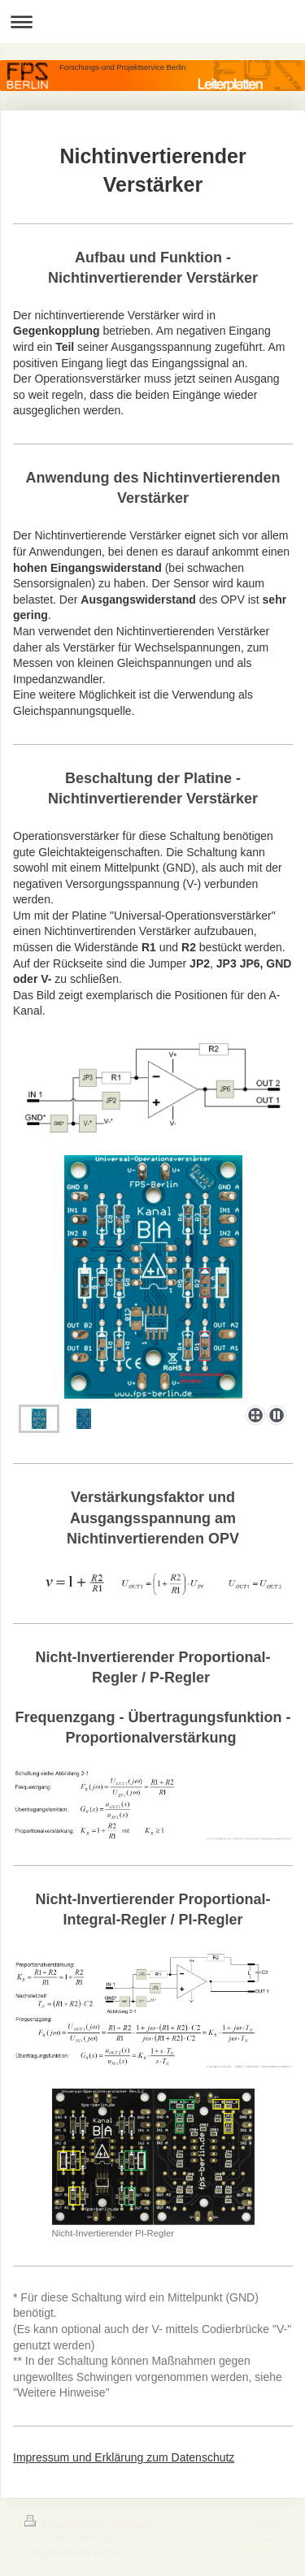  Describe the element at coordinates (123, 2457) in the screenshot. I see `Impressum und Erklärung zum Datenschutz` at that location.